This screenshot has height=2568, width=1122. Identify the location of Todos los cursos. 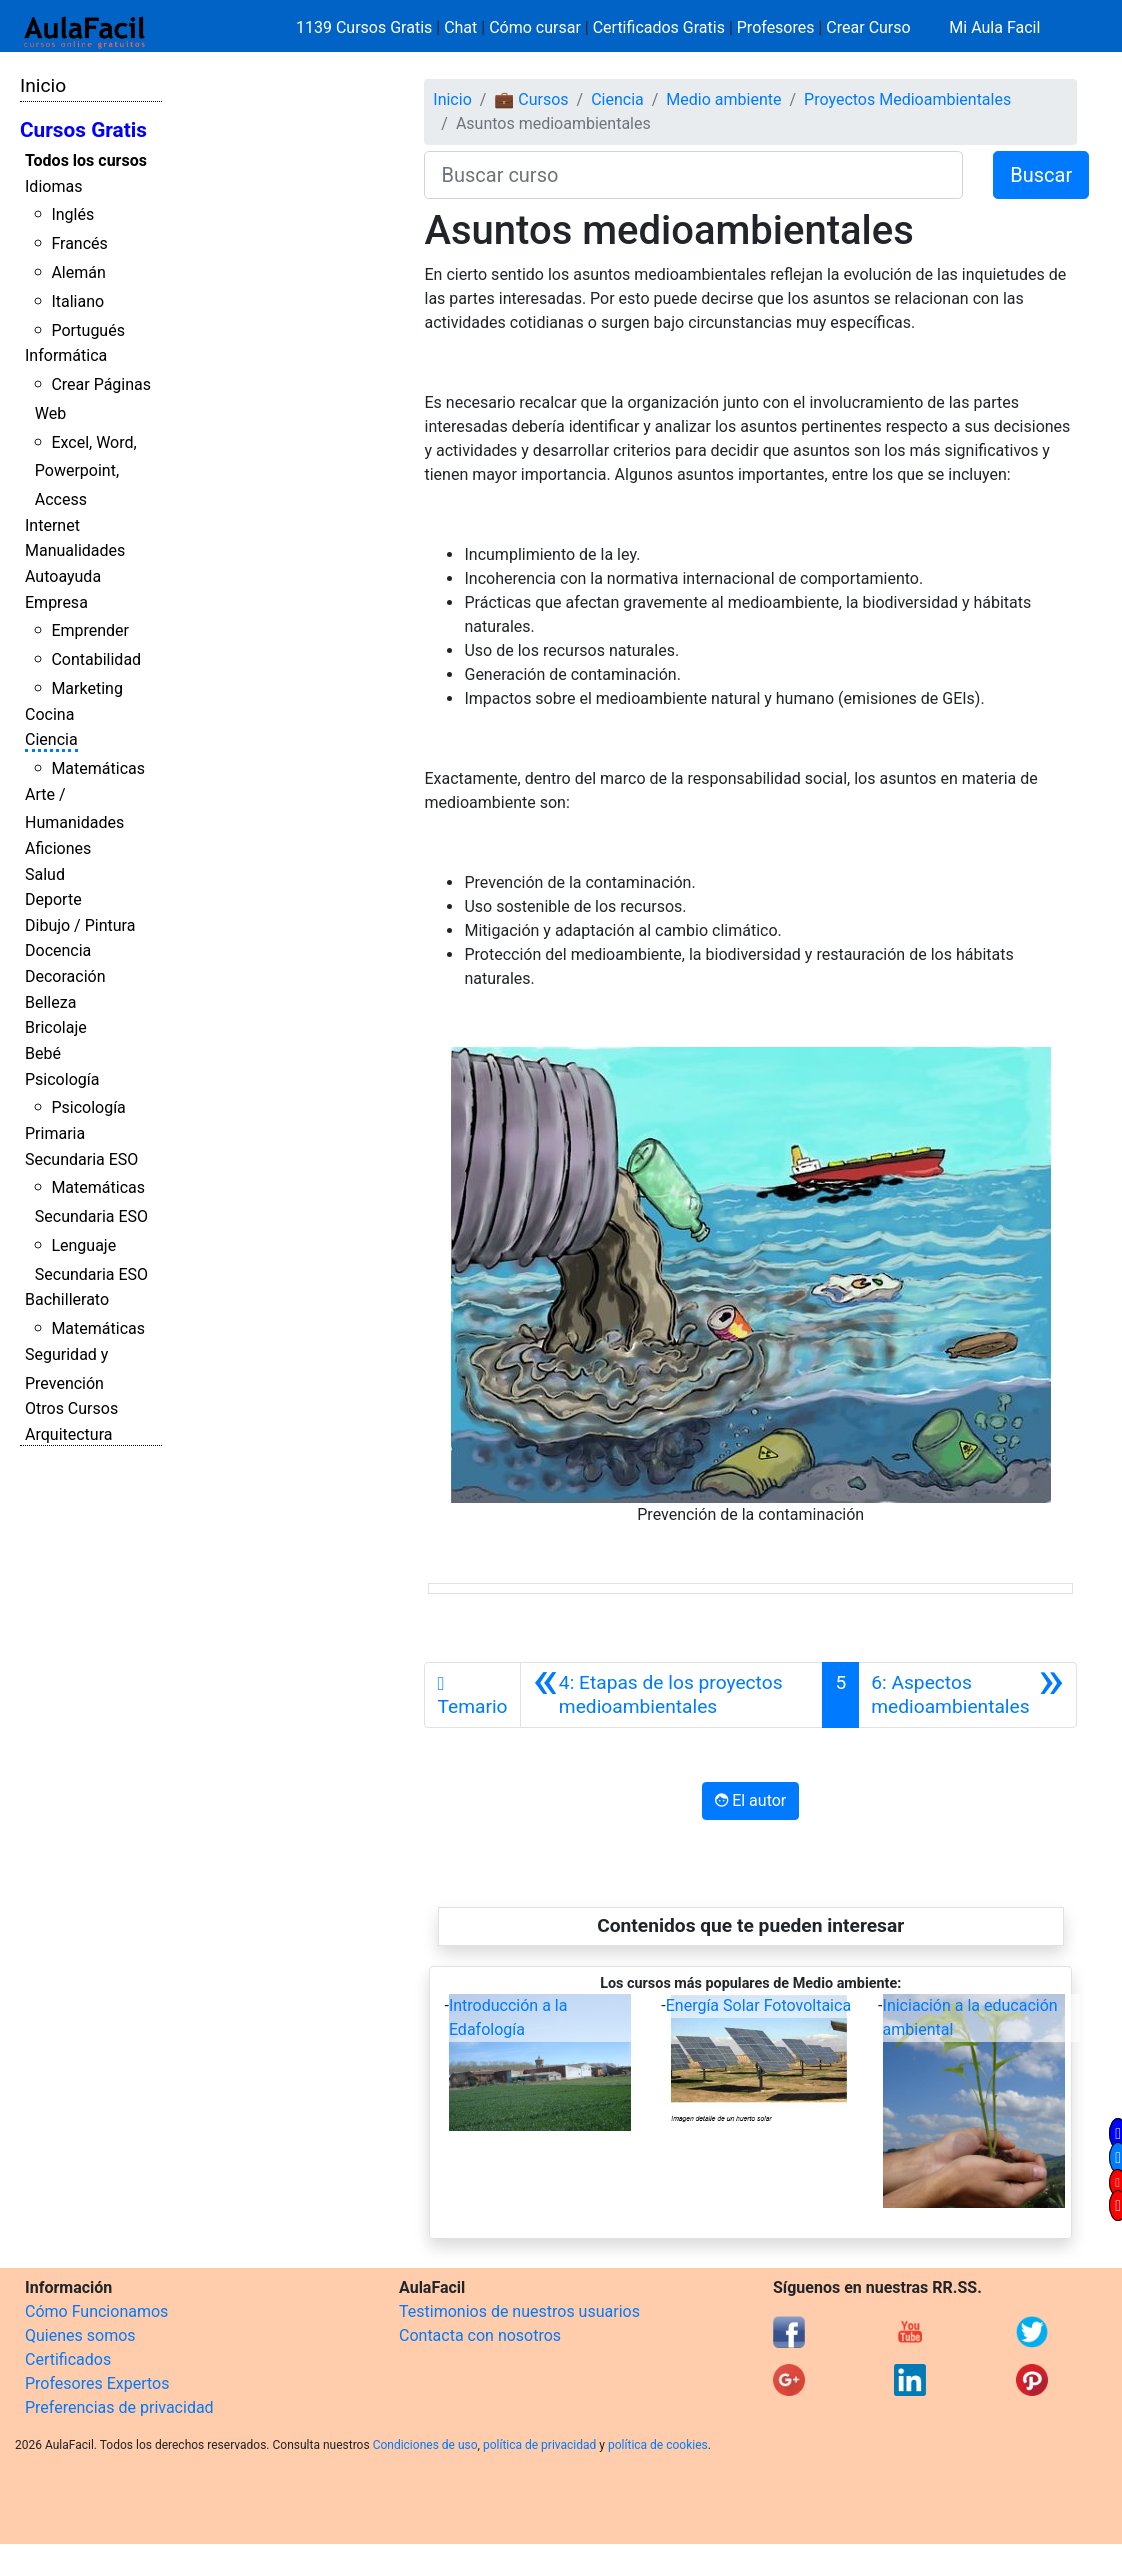
(86, 160).